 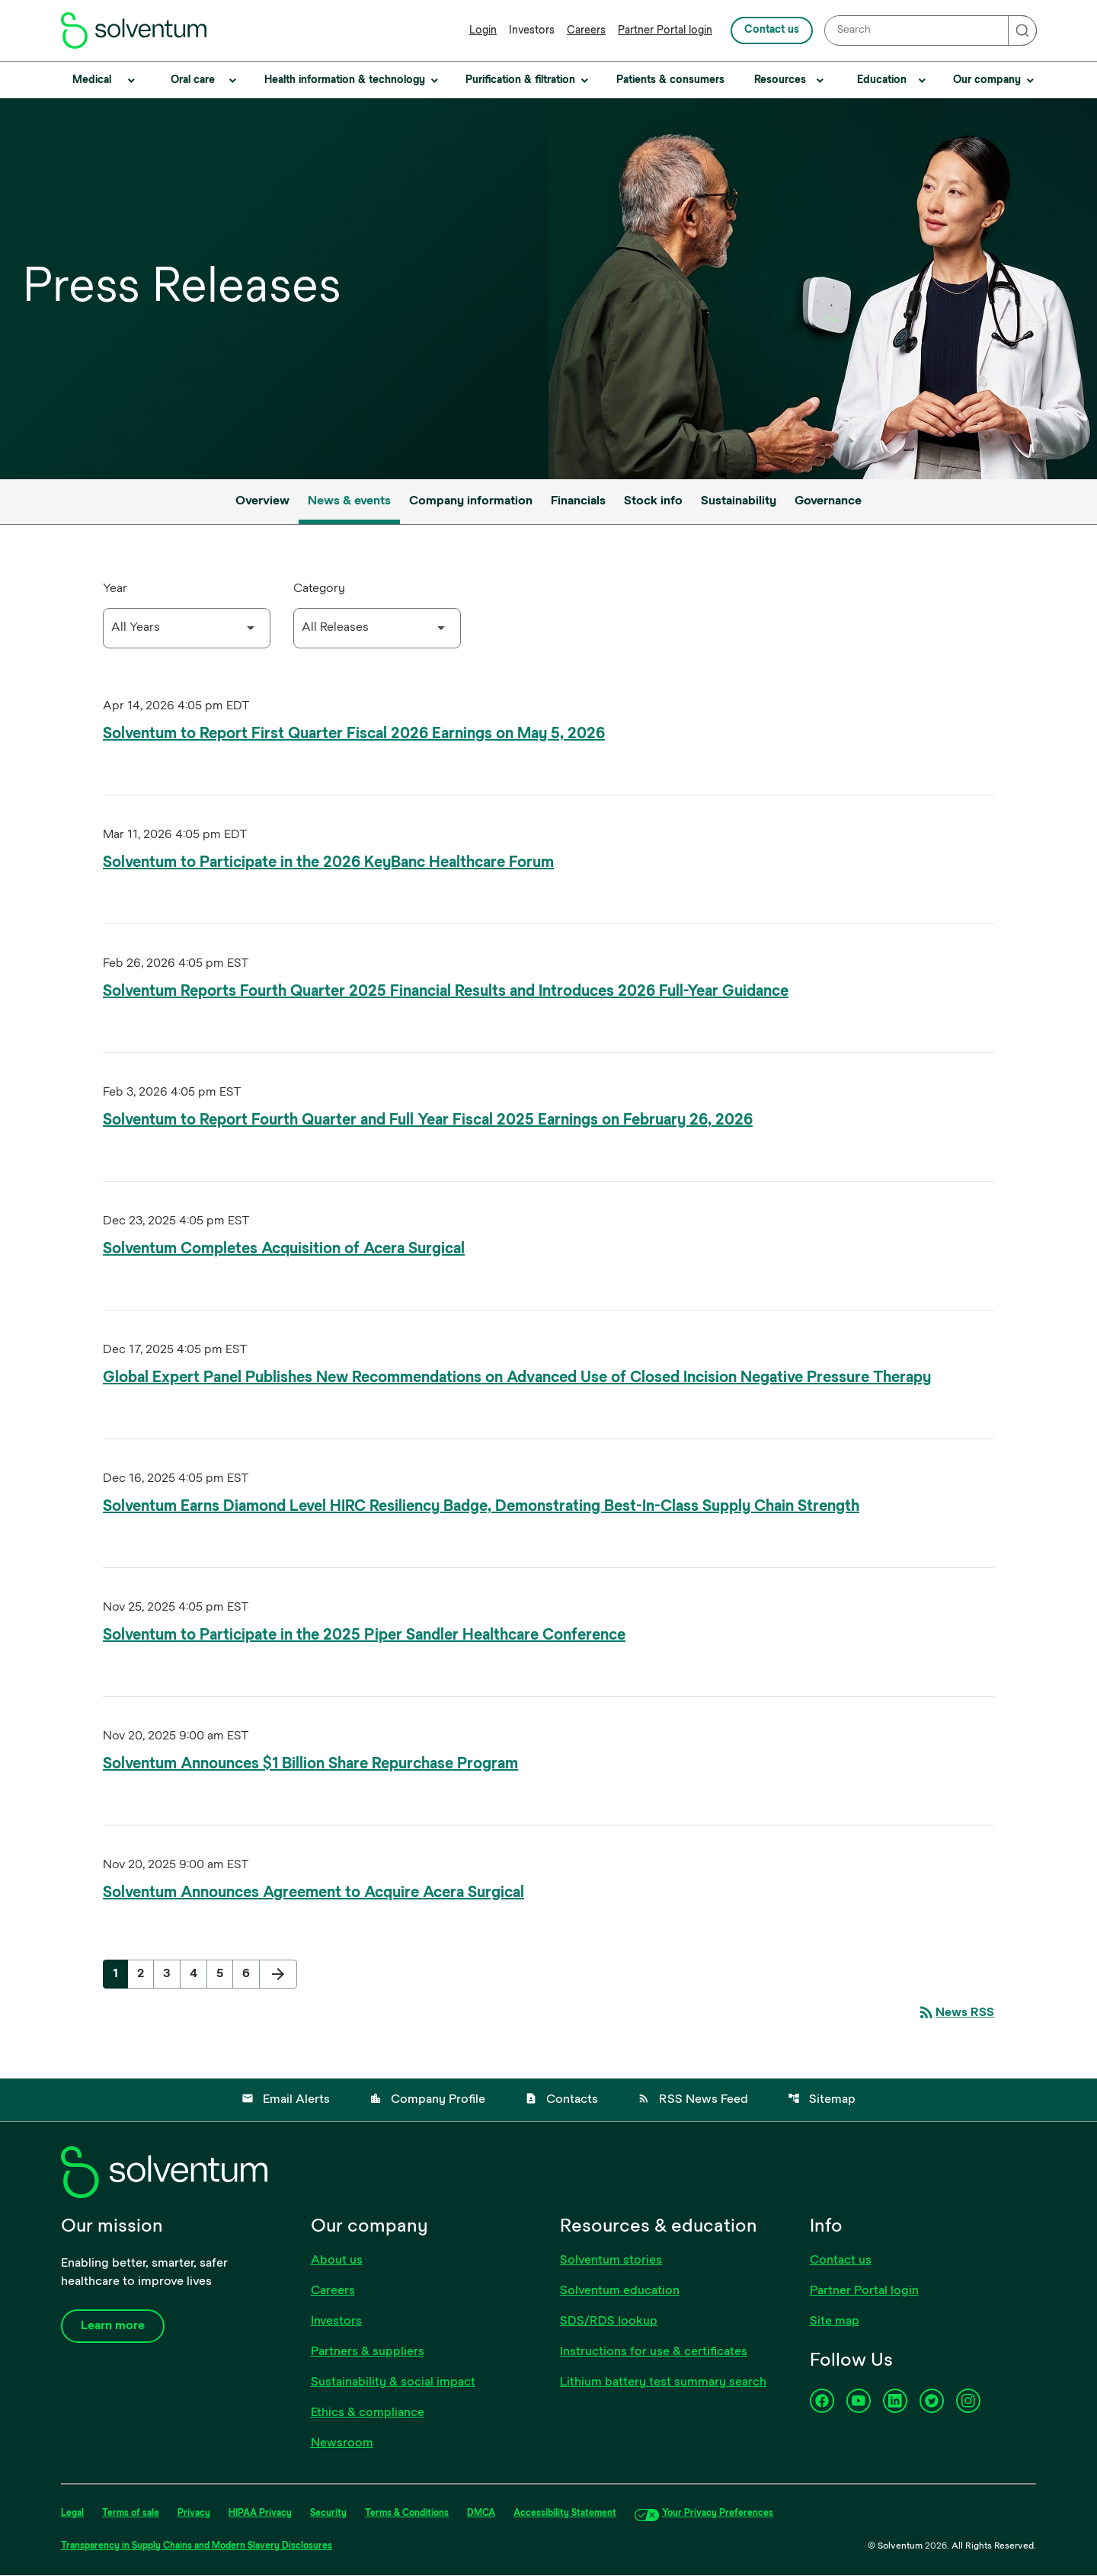 I want to click on Overview, so click(x=262, y=501).